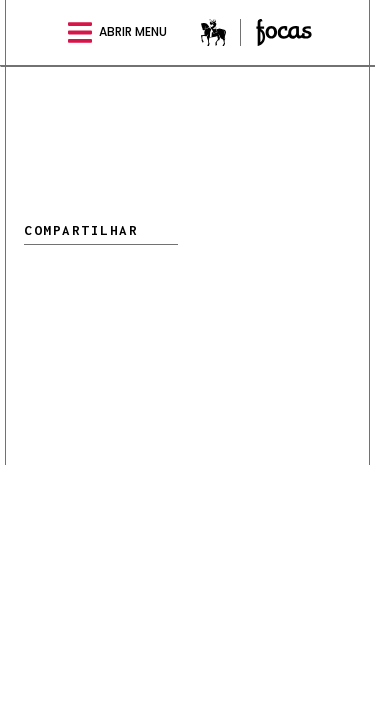 This screenshot has width=375, height=720. What do you see at coordinates (117, 32) in the screenshot?
I see `abrir menu` at bounding box center [117, 32].